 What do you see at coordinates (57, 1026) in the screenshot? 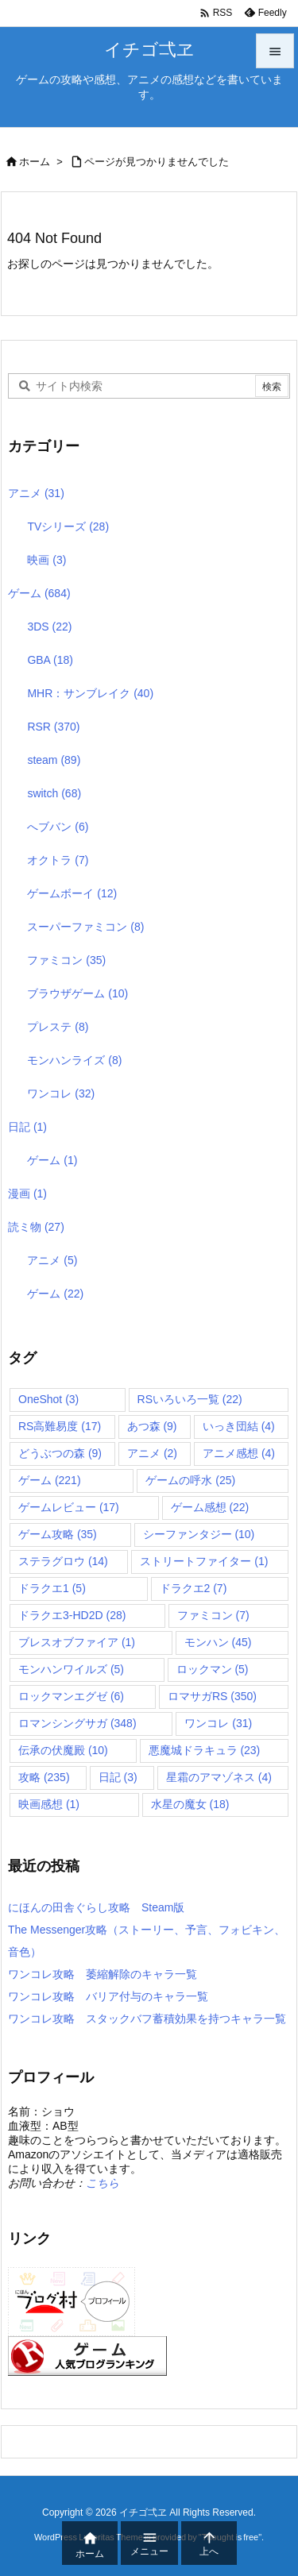
I see `プレステ` at bounding box center [57, 1026].